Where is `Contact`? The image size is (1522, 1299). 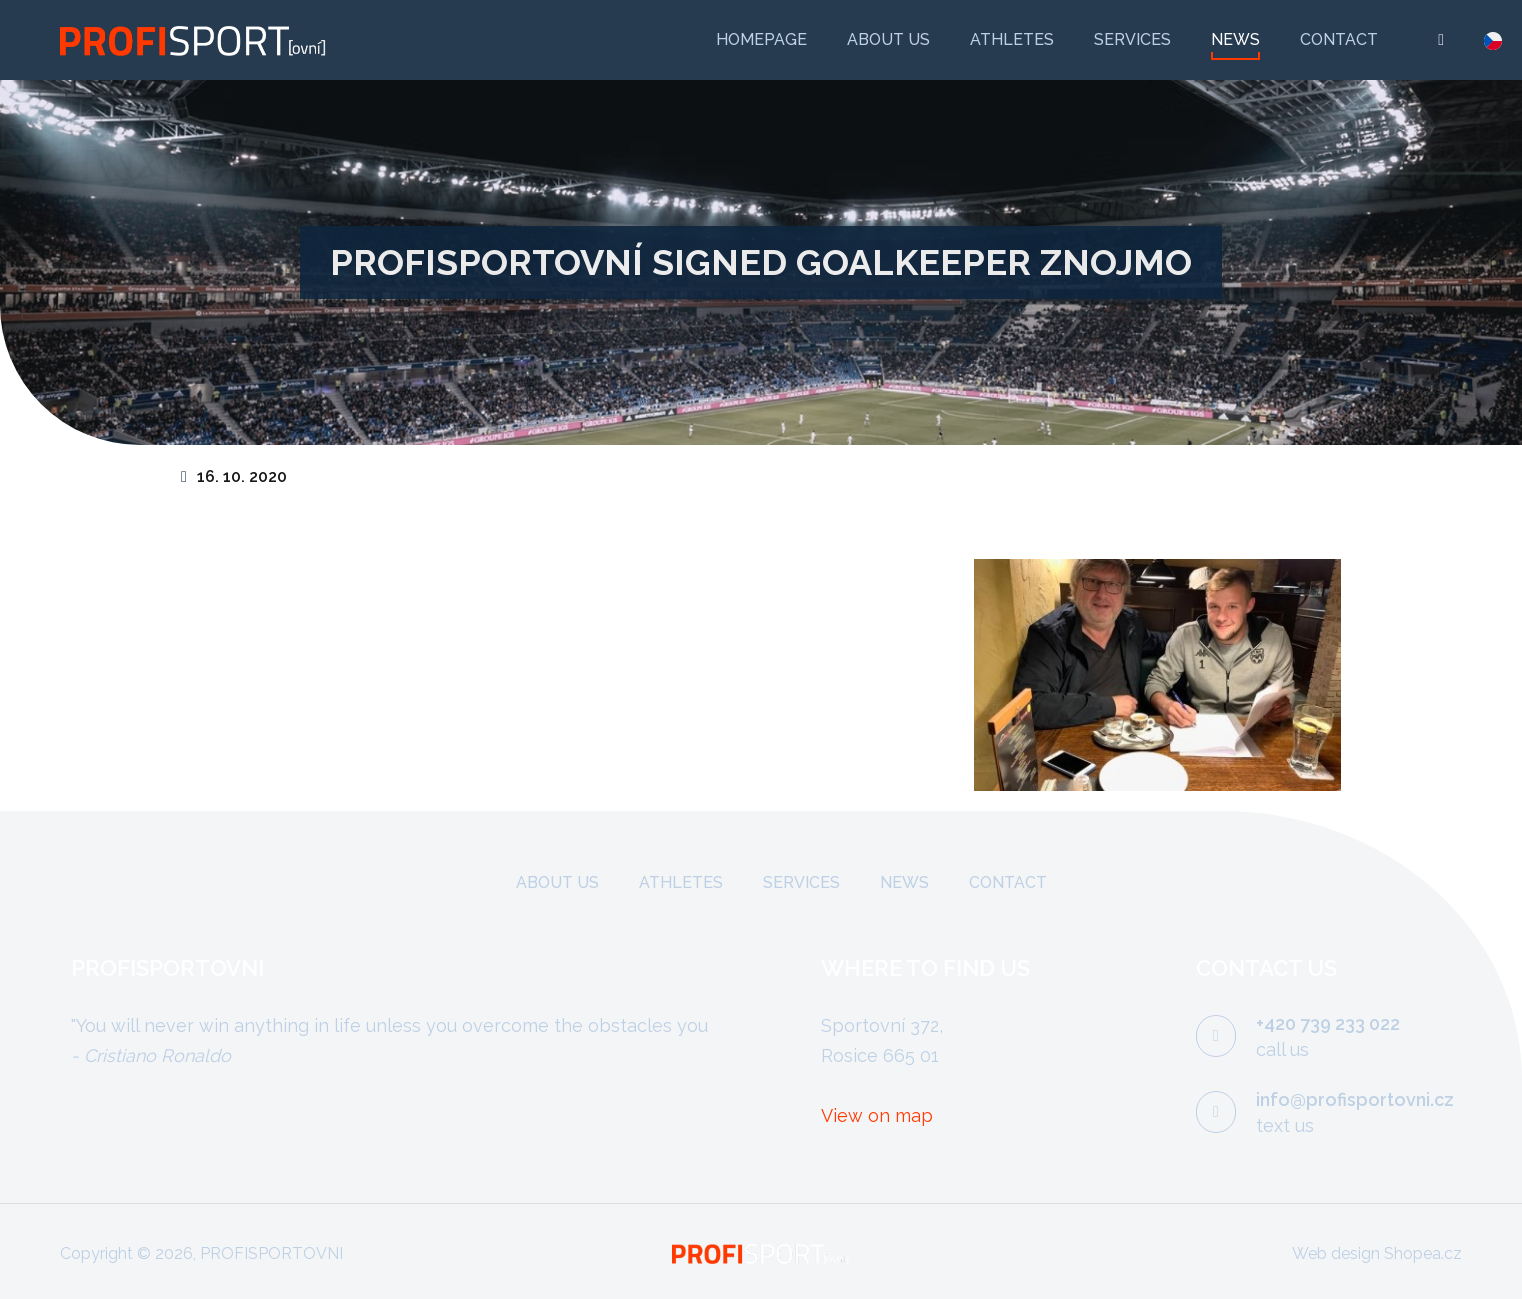 Contact is located at coordinates (1339, 39).